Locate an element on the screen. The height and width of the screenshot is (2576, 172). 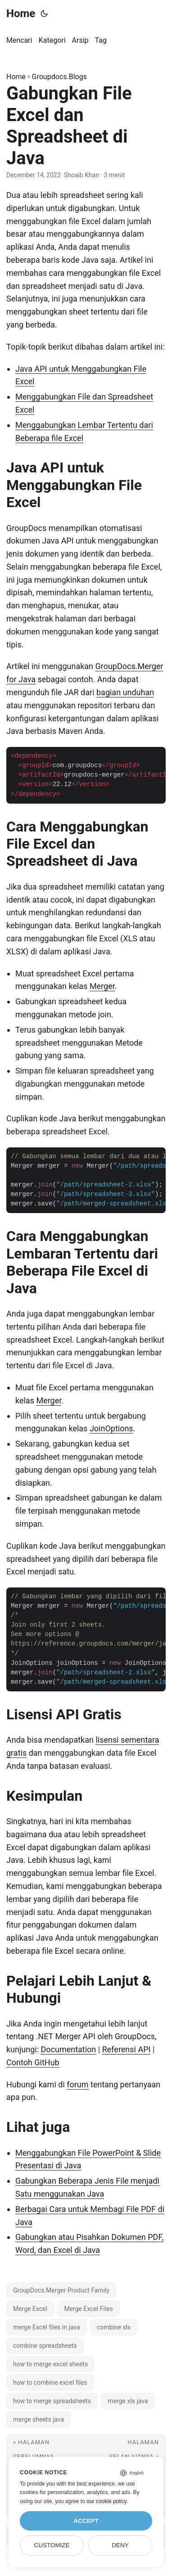
merge sheets java is located at coordinates (38, 2419).